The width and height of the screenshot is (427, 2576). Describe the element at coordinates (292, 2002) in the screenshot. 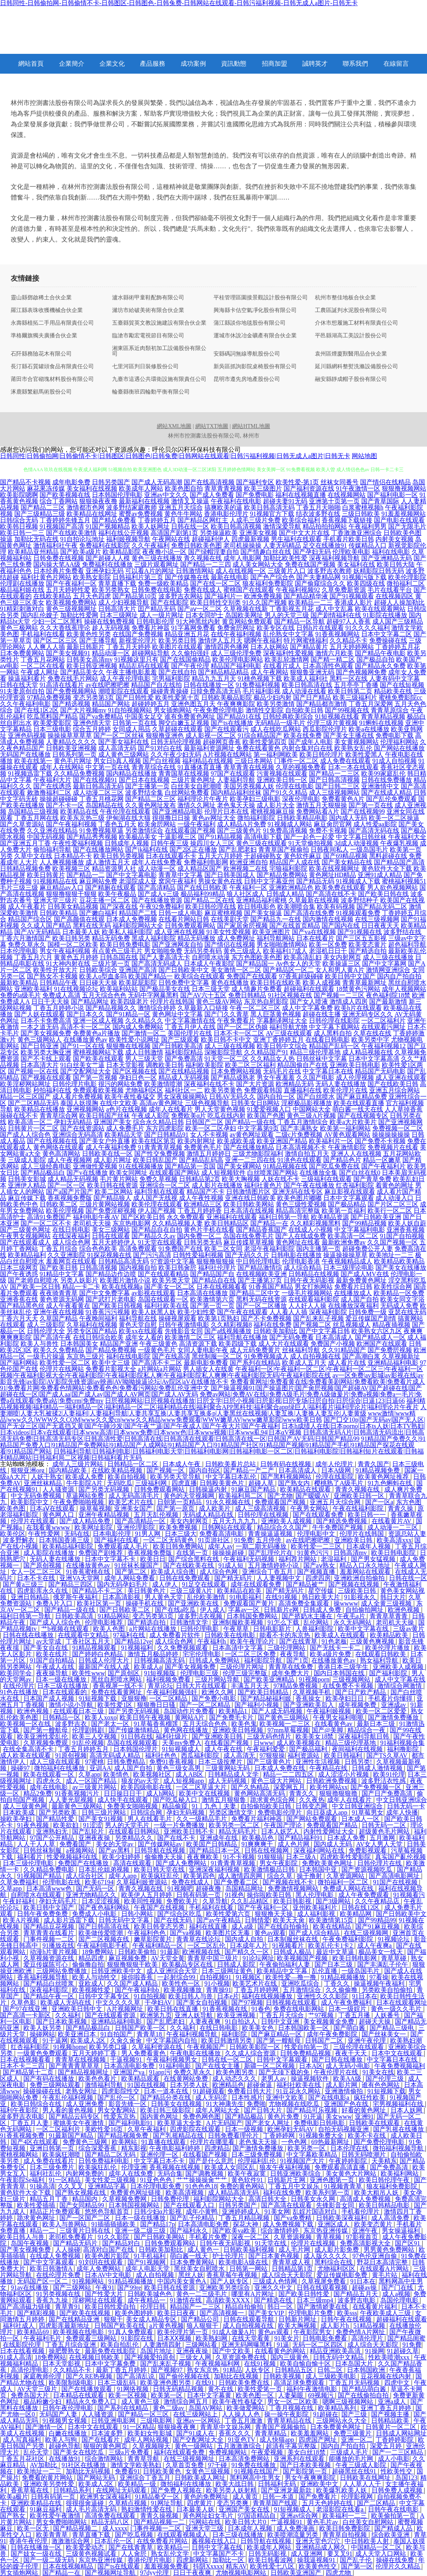

I see `日韩视频在线观看` at that location.